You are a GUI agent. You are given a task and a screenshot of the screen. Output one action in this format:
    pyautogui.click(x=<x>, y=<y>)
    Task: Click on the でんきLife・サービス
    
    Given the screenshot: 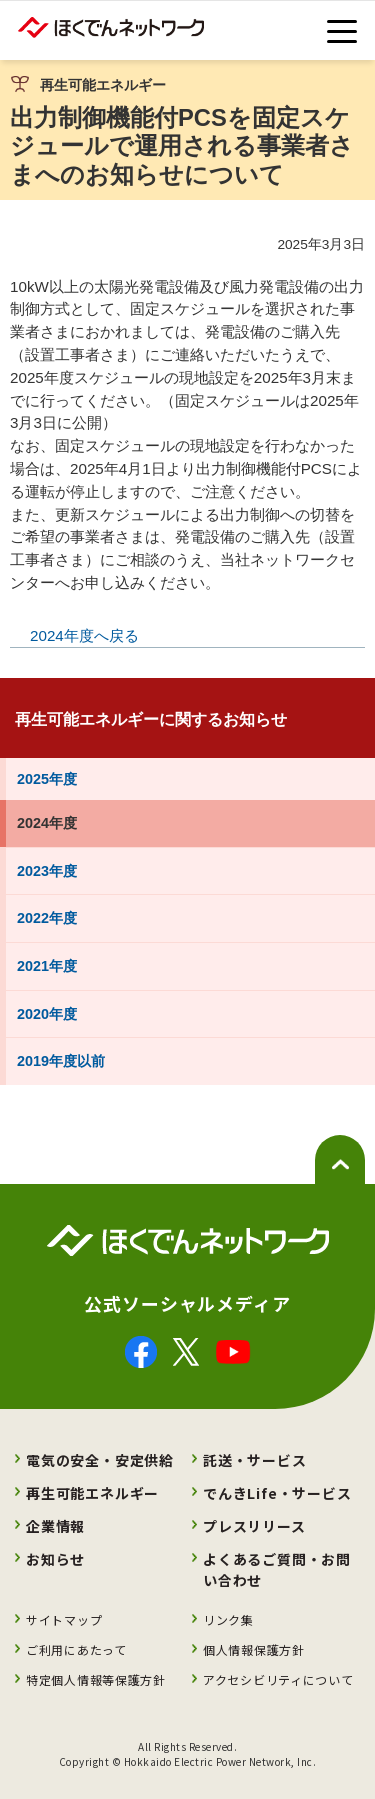 What is the action you would take?
    pyautogui.click(x=277, y=1493)
    